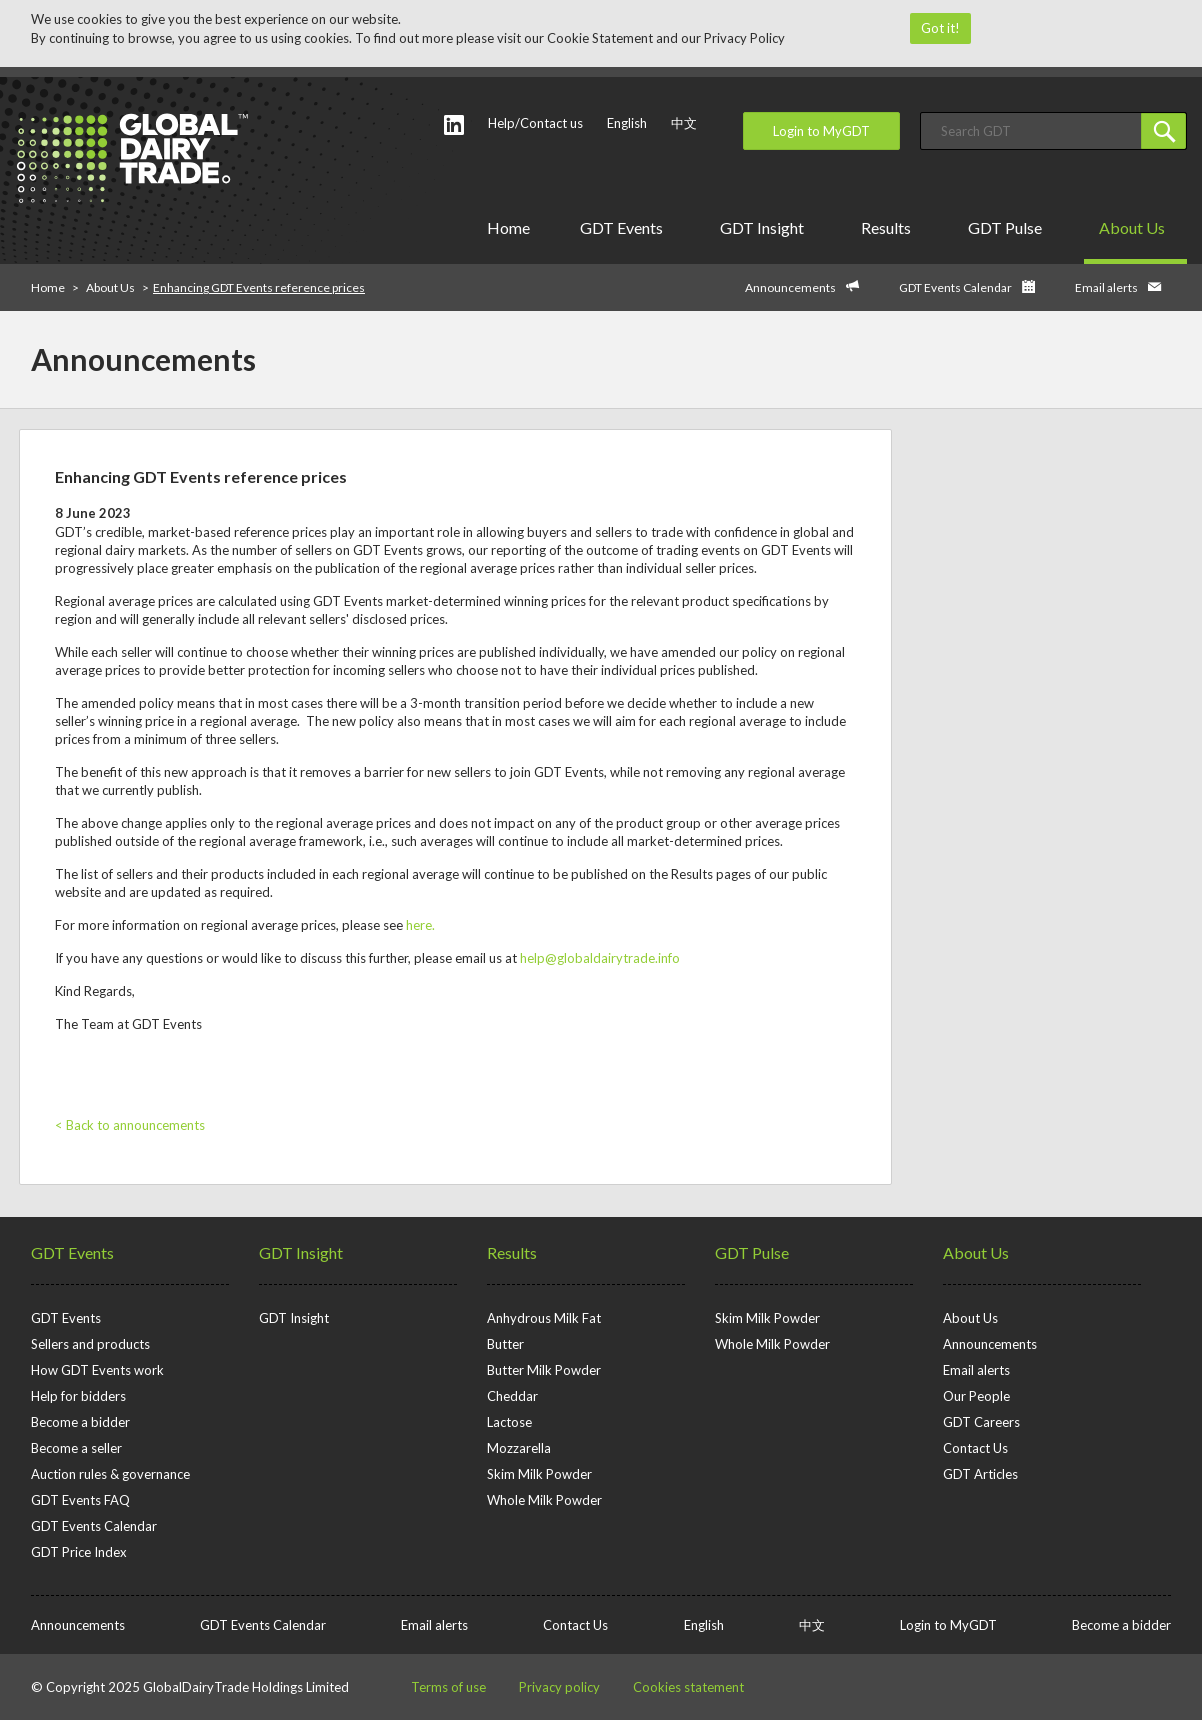 This screenshot has width=1202, height=1720. Describe the element at coordinates (544, 1370) in the screenshot. I see `Butter Milk Powder` at that location.